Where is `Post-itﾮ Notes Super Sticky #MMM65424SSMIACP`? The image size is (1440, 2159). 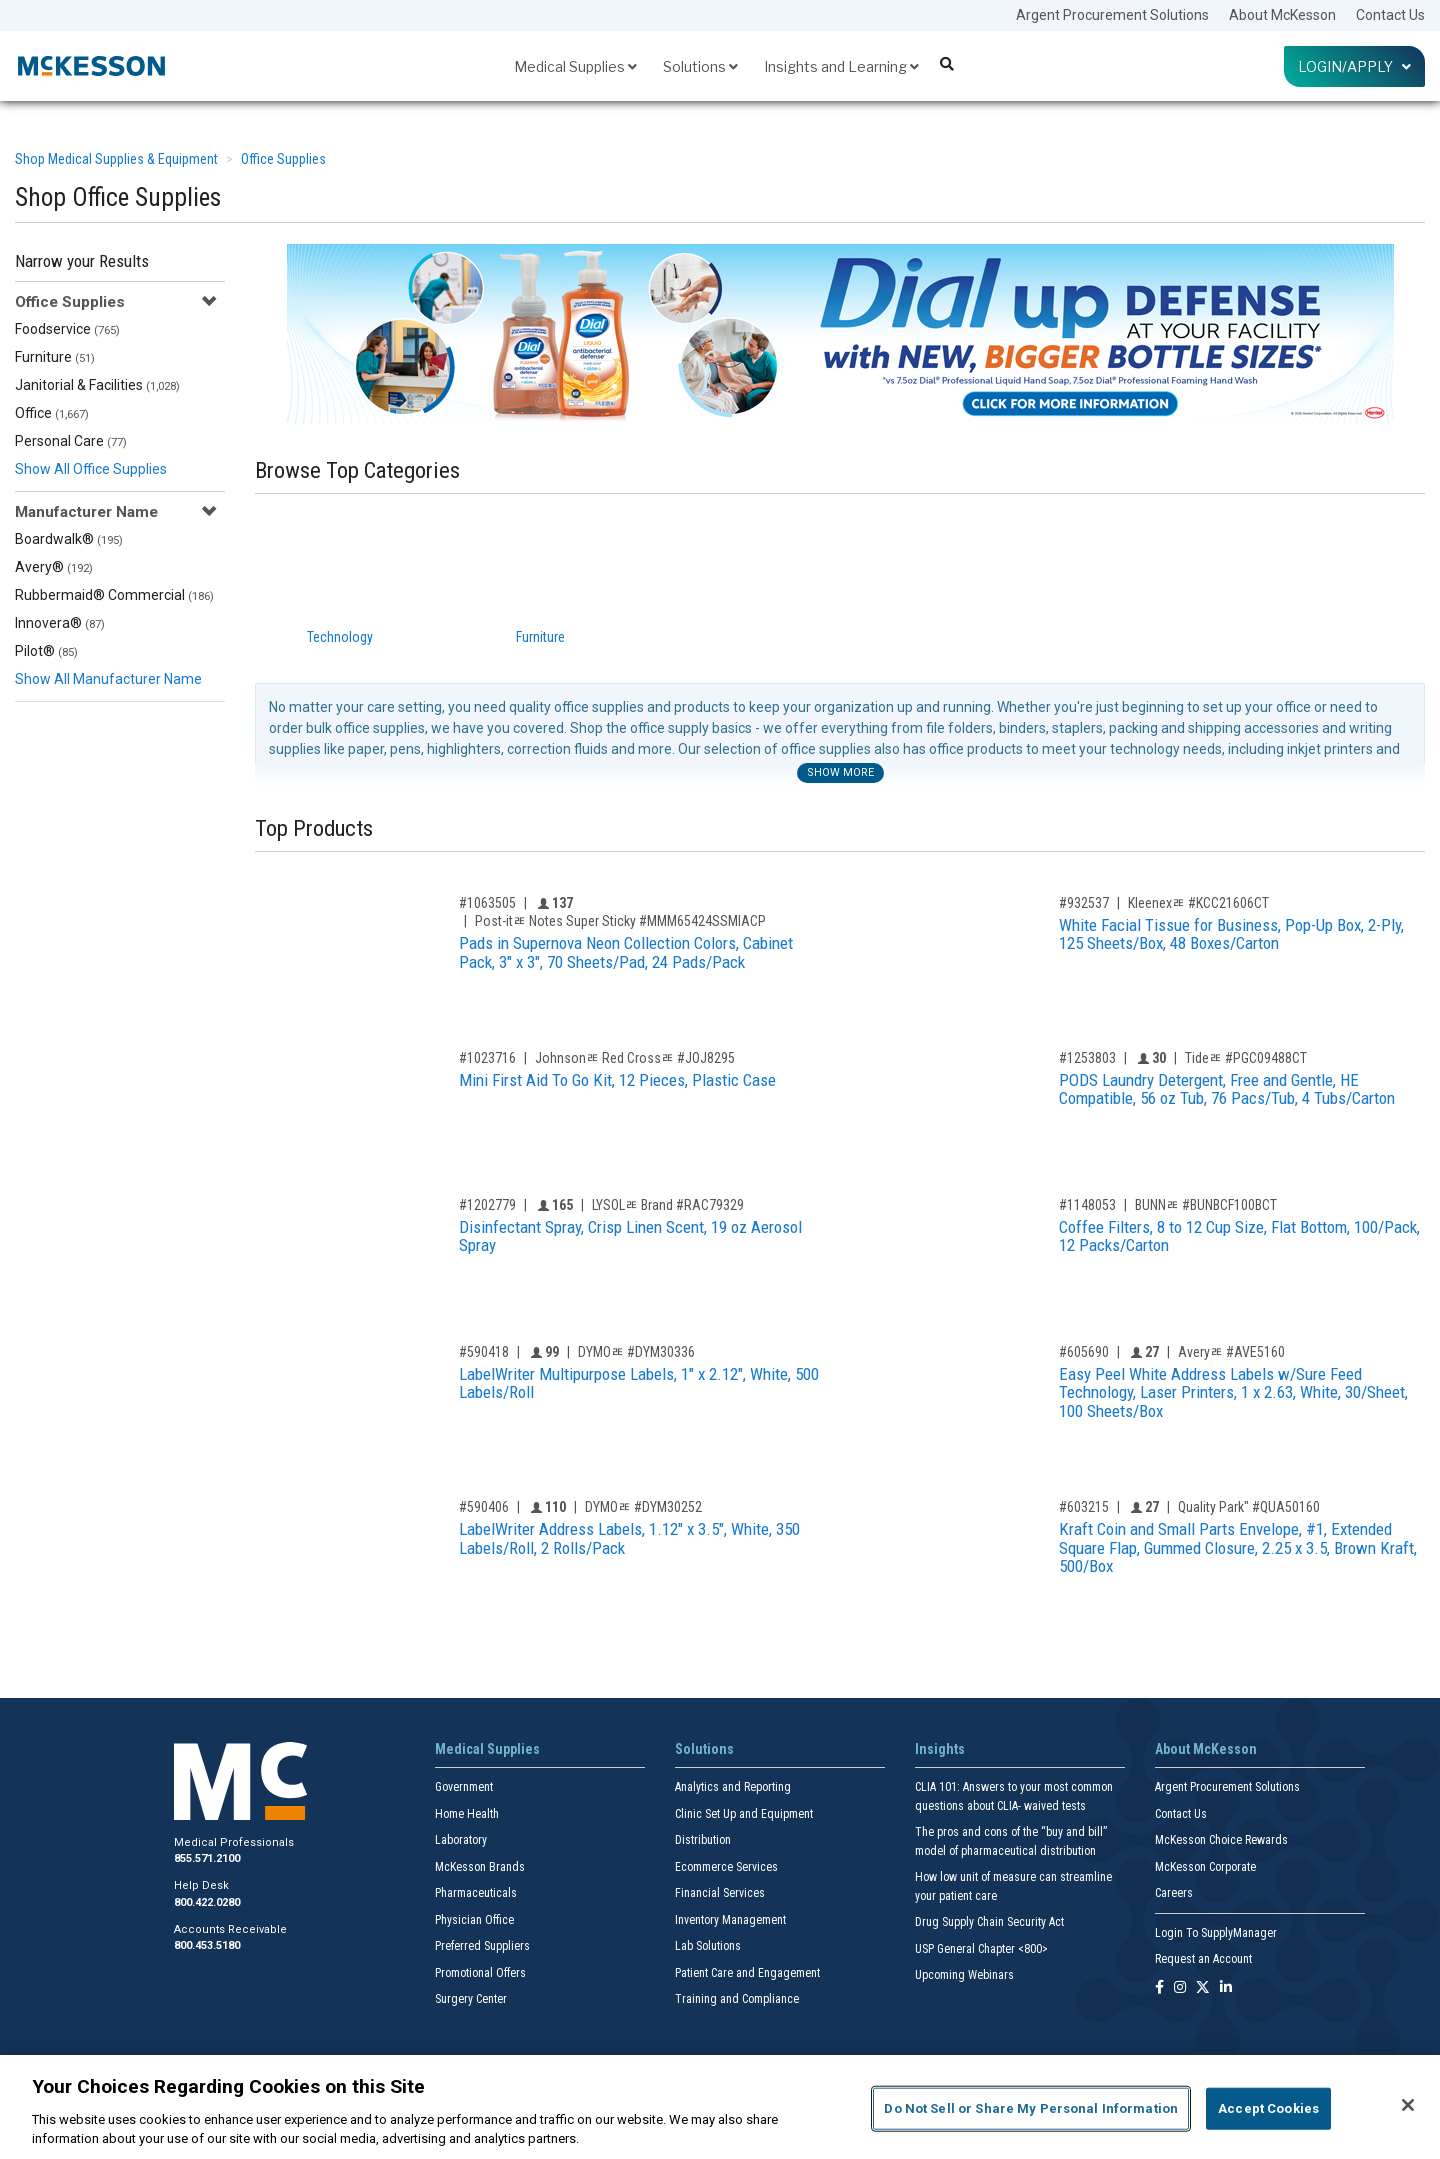 Post-itﾮ Notes Super Sticky #MMM65424SSMIACP is located at coordinates (620, 921).